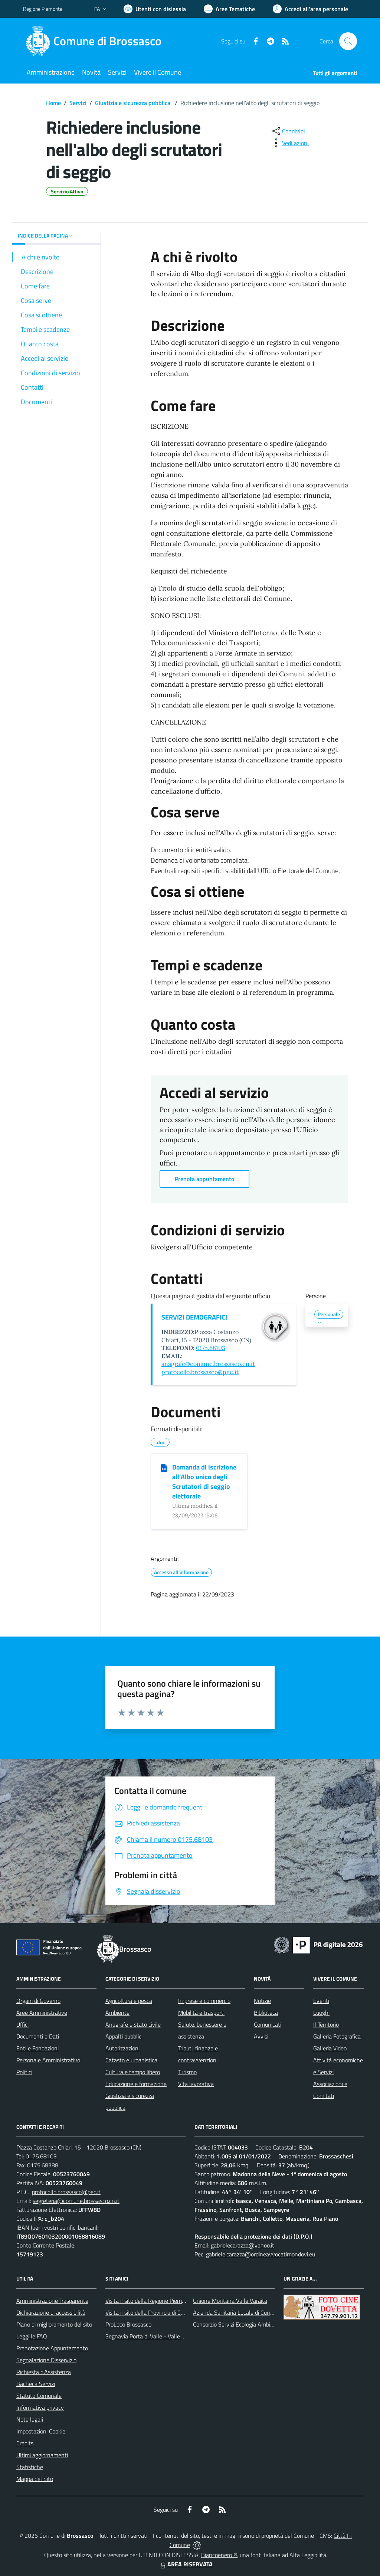  I want to click on Imprese e commercio, so click(204, 2000).